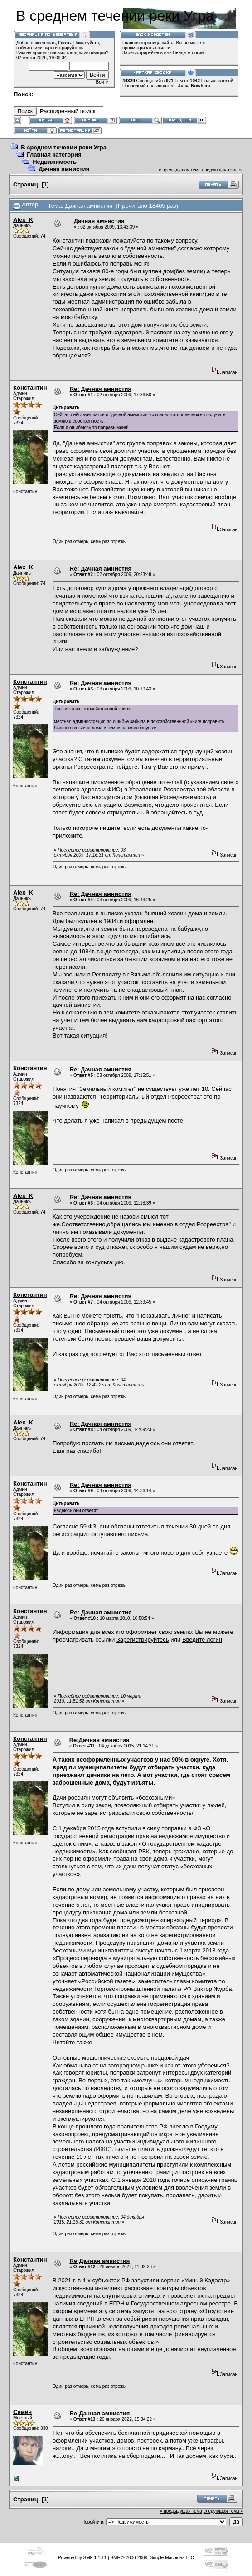  Describe the element at coordinates (79, 52) in the screenshot. I see `письмо с кодом активации?` at that location.